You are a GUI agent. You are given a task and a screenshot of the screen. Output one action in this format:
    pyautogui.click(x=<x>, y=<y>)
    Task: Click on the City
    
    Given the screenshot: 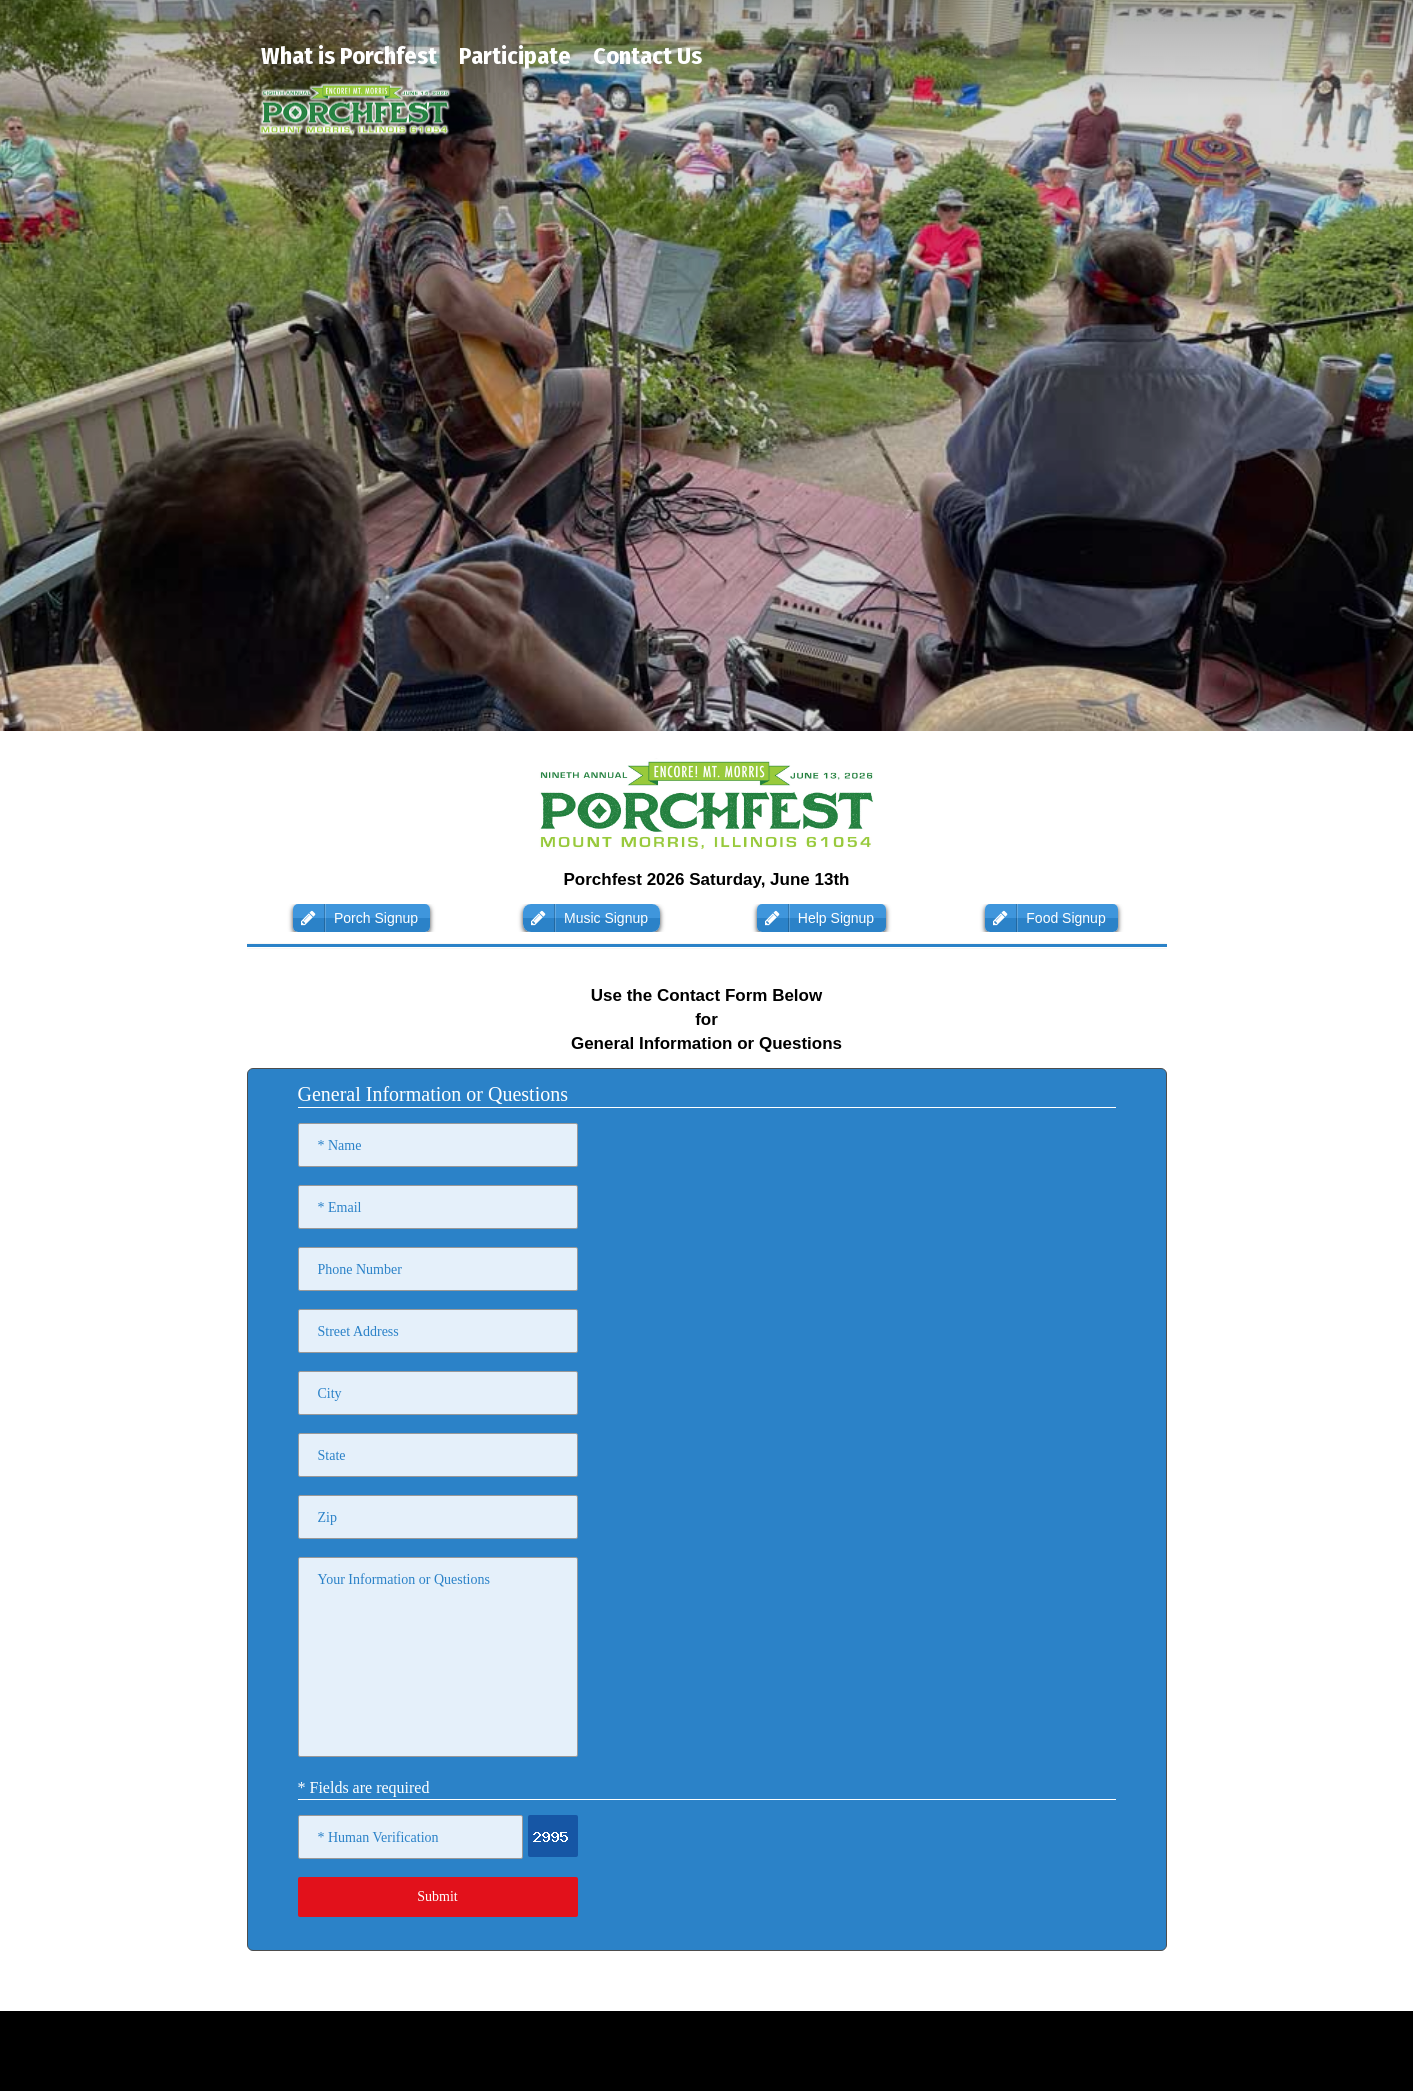 What is the action you would take?
    pyautogui.click(x=330, y=1393)
    